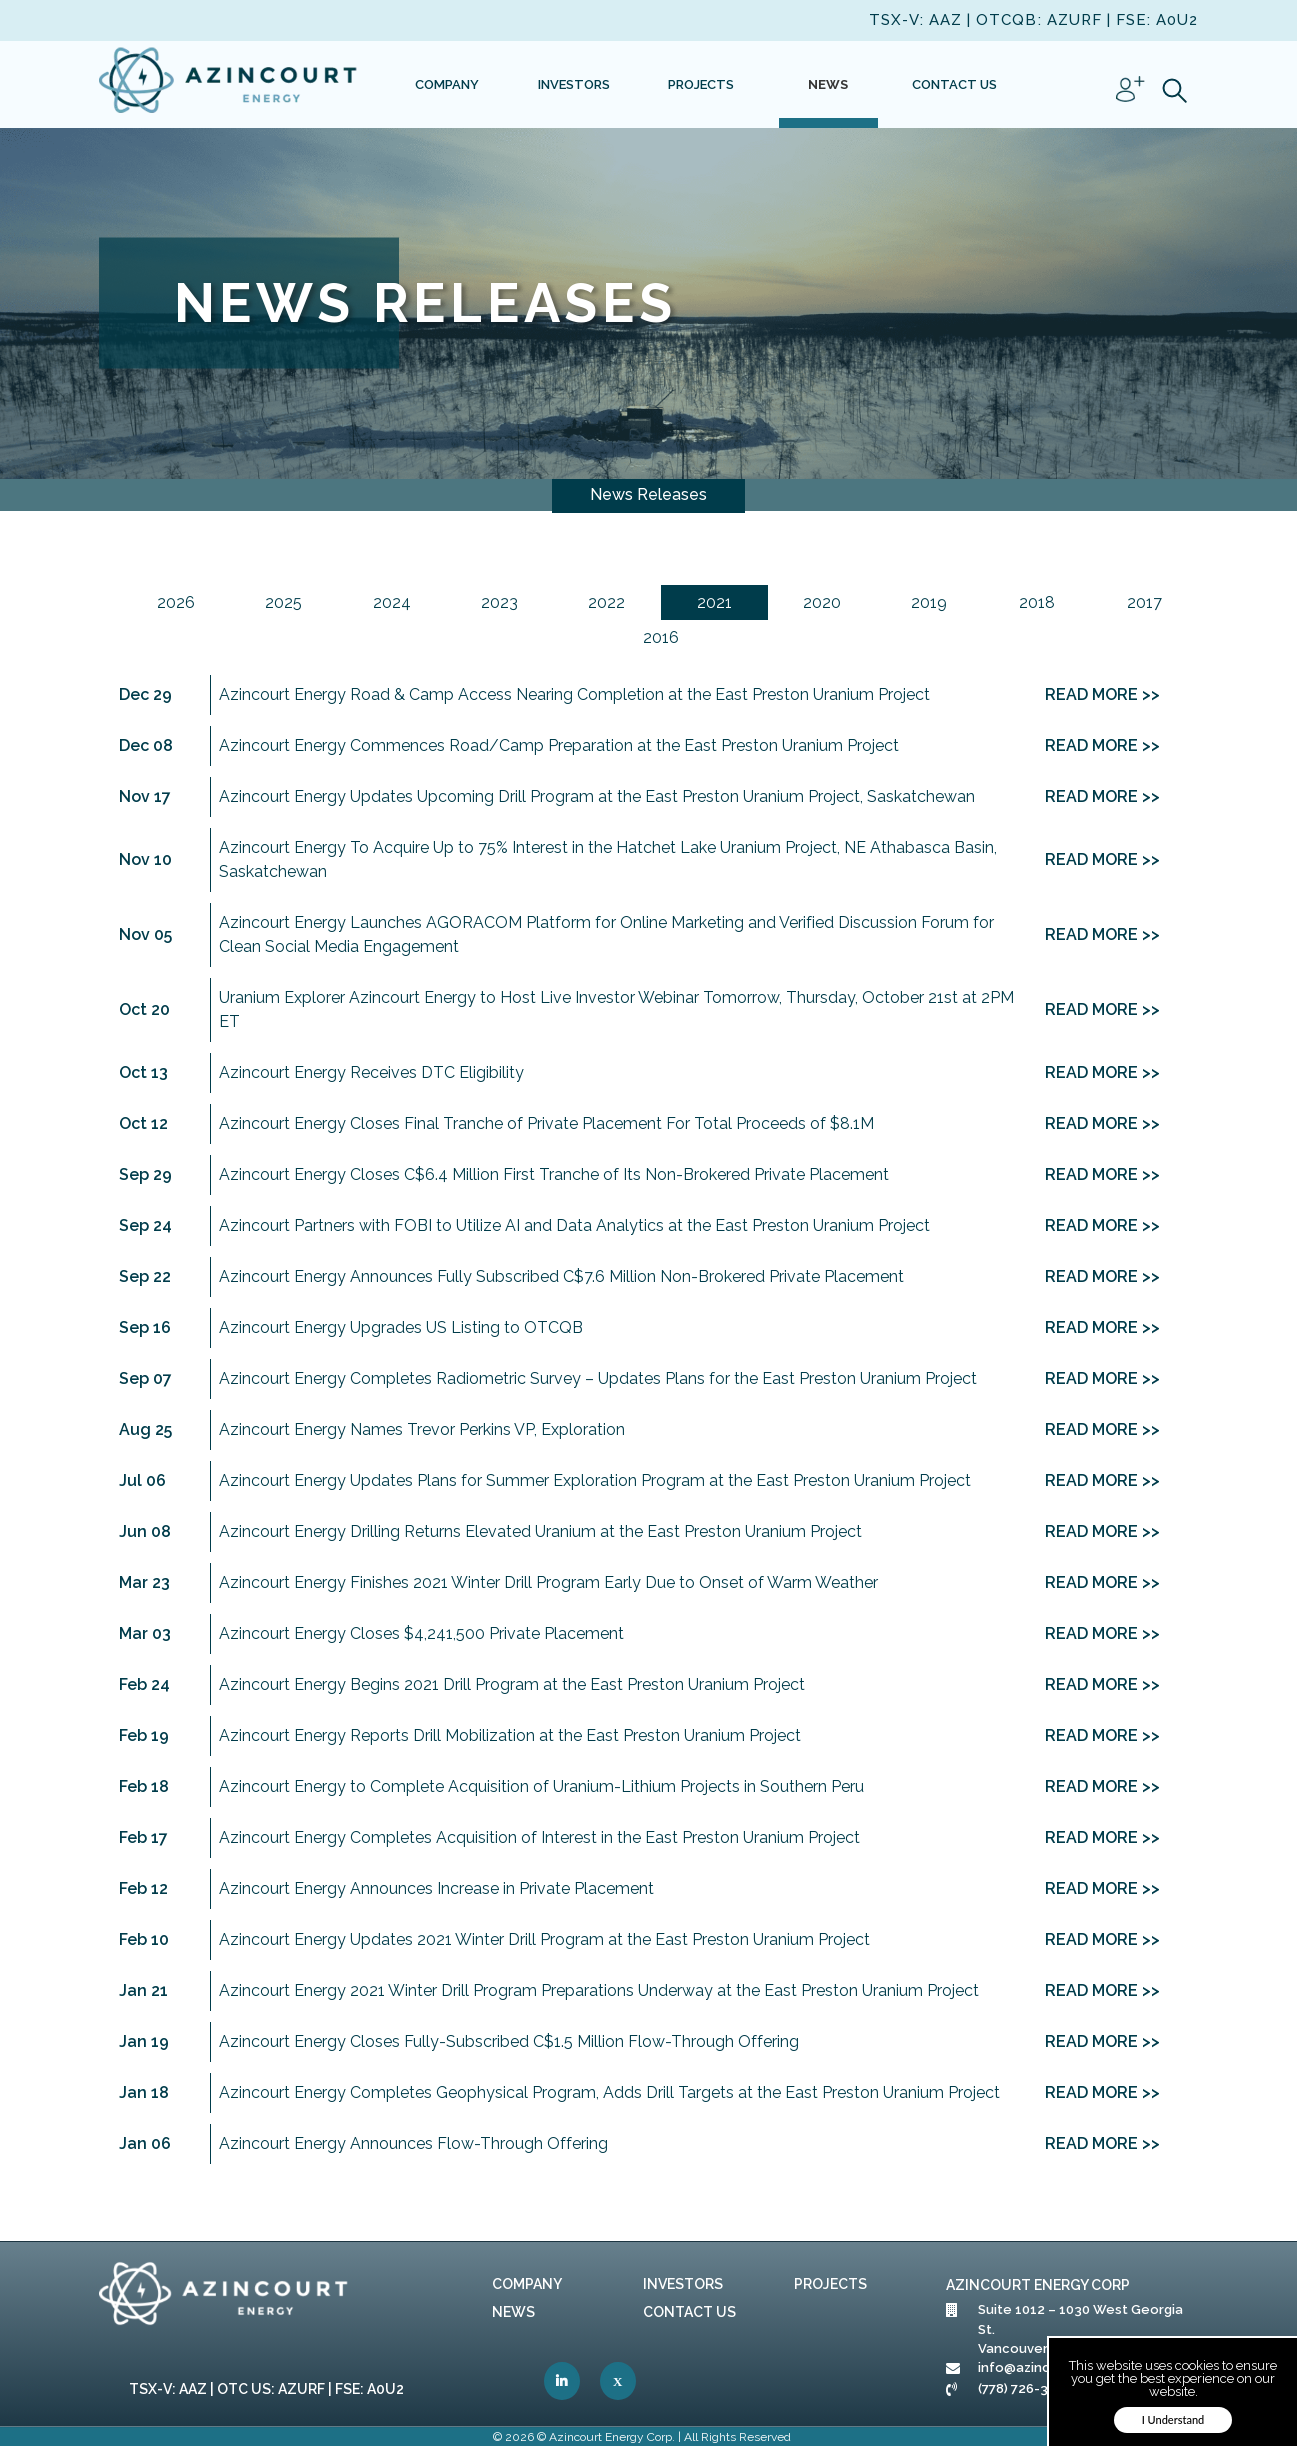  Describe the element at coordinates (554, 1174) in the screenshot. I see `Azincourt Energy Closes C$6.4 Million First Tranche of Its Non-Brokered Private Placement [link]` at that location.